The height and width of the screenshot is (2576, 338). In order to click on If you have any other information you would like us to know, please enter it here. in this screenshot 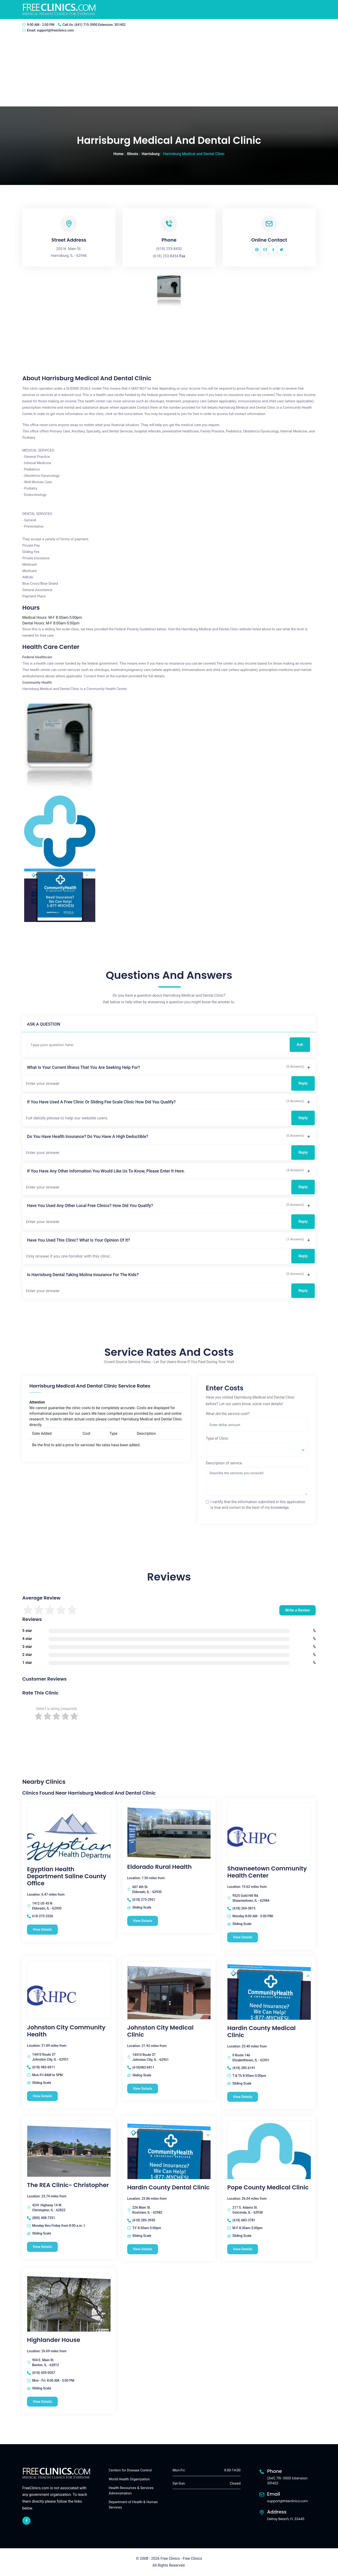, I will do `click(106, 1170)`.